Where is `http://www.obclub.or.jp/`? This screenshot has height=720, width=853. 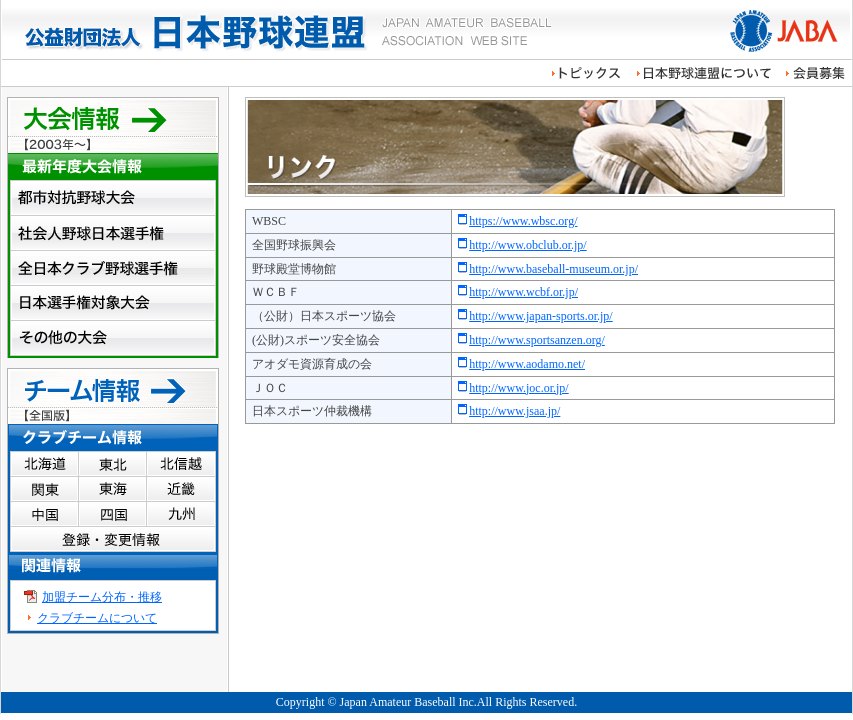 http://www.obclub.or.jp/ is located at coordinates (528, 245).